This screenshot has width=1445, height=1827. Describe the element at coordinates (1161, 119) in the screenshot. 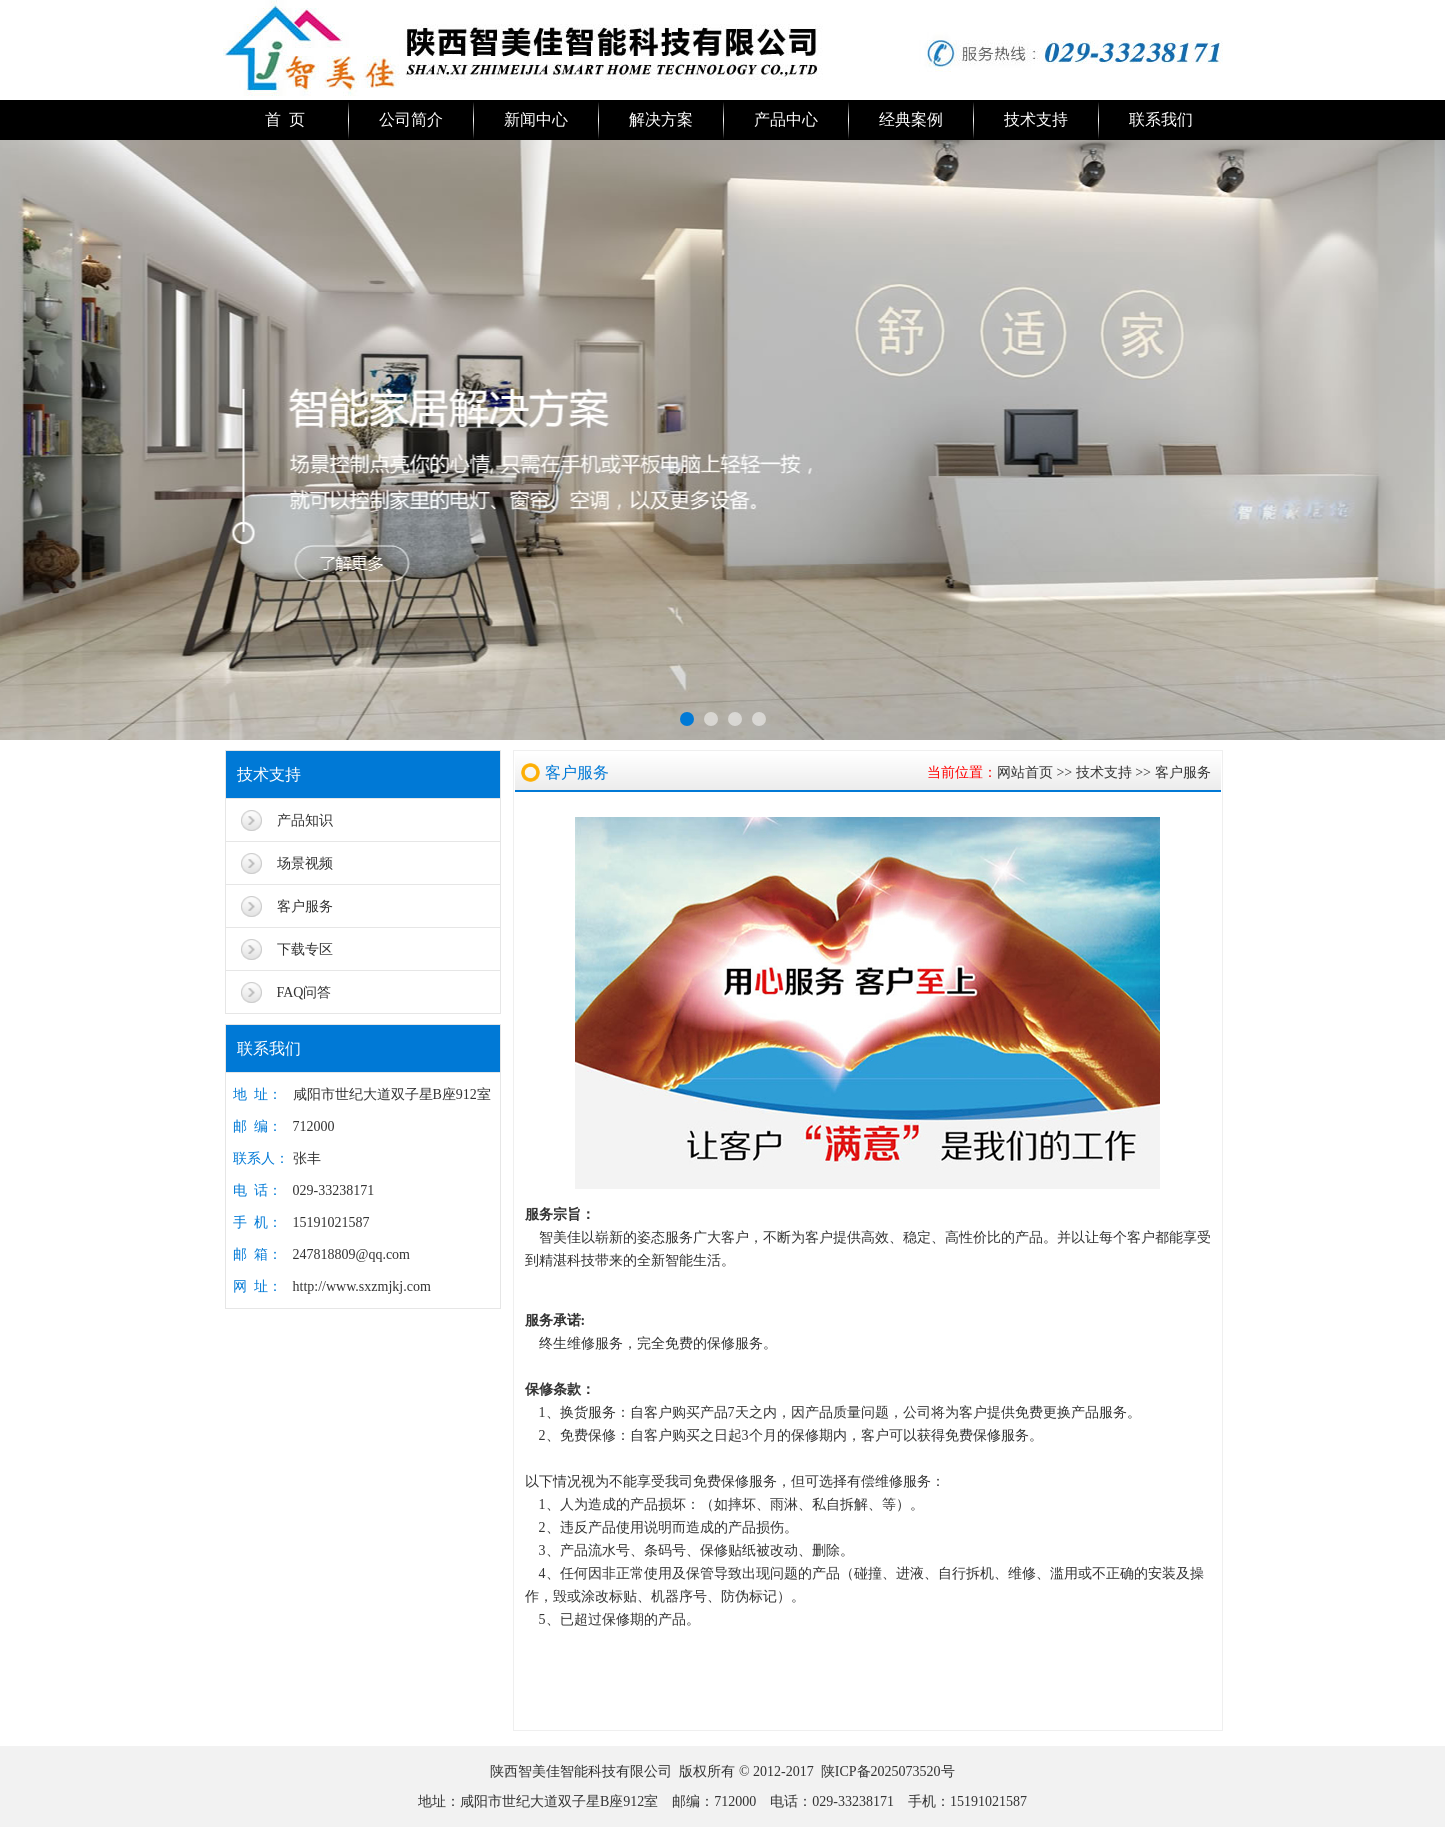

I see `联系我们` at that location.